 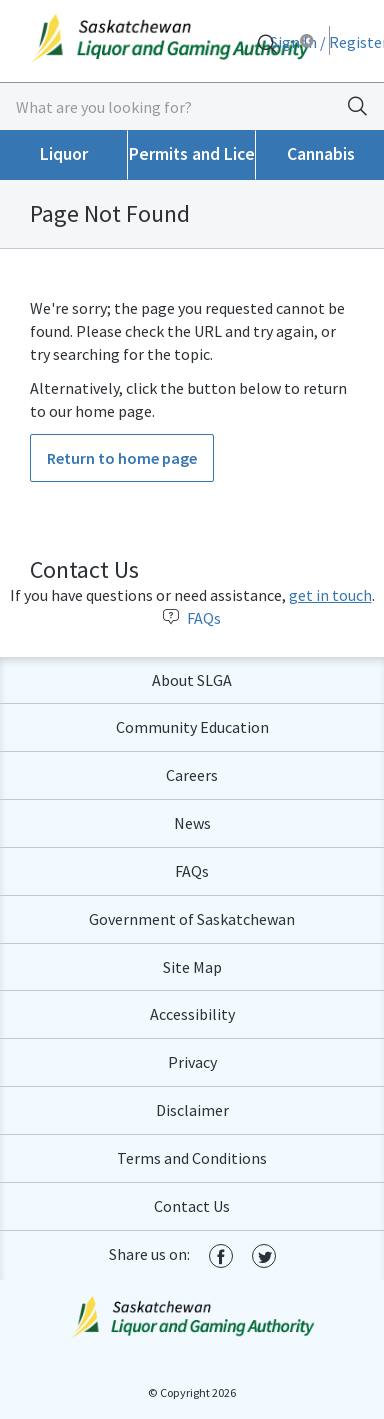 I want to click on Privacy, so click(x=192, y=1062).